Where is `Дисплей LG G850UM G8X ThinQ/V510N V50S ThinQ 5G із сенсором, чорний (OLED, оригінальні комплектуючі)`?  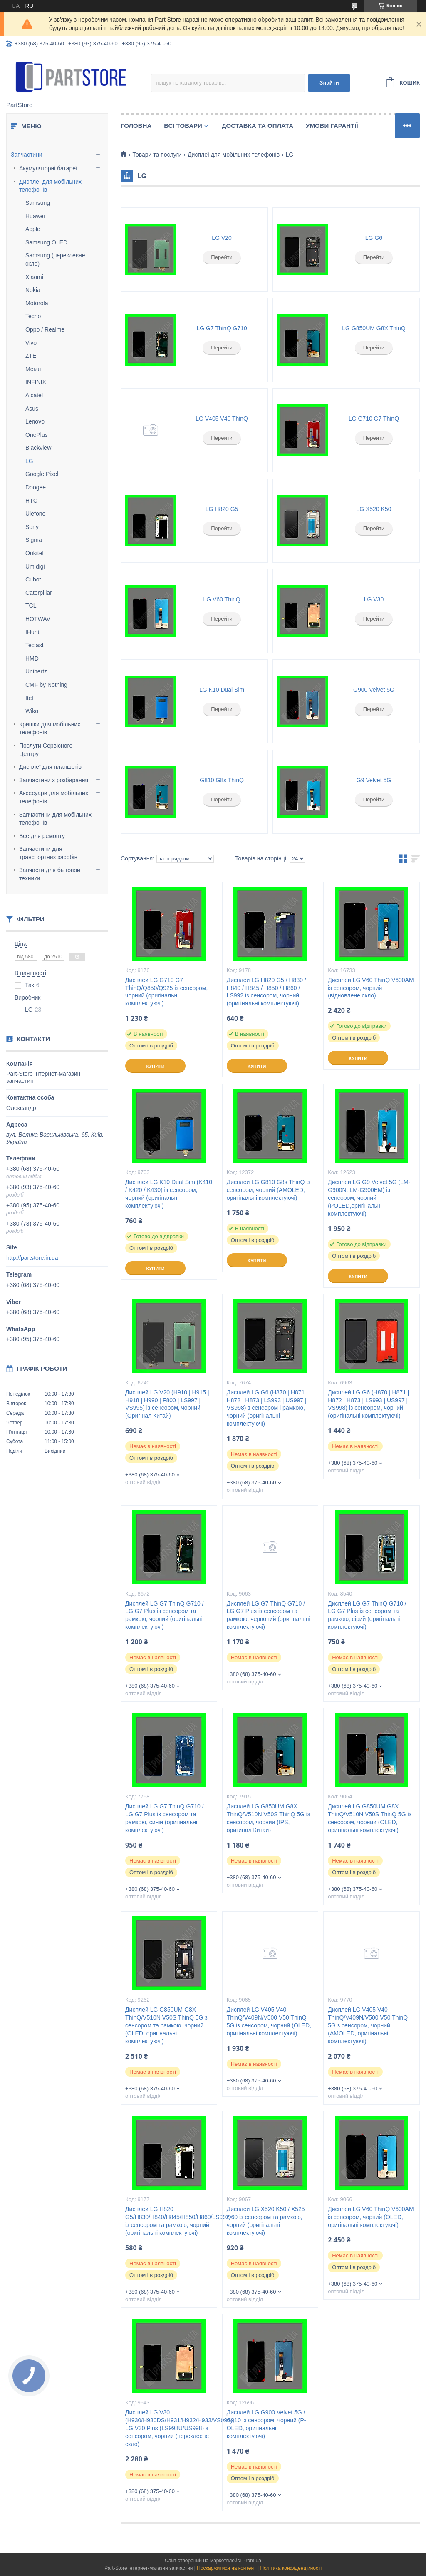
Дисплей LG G850UM G8X ThinQ/V510N V50S ThinQ 5G із сенсором, чорний (OLED, оригінальні комплектуючі) is located at coordinates (369, 1818).